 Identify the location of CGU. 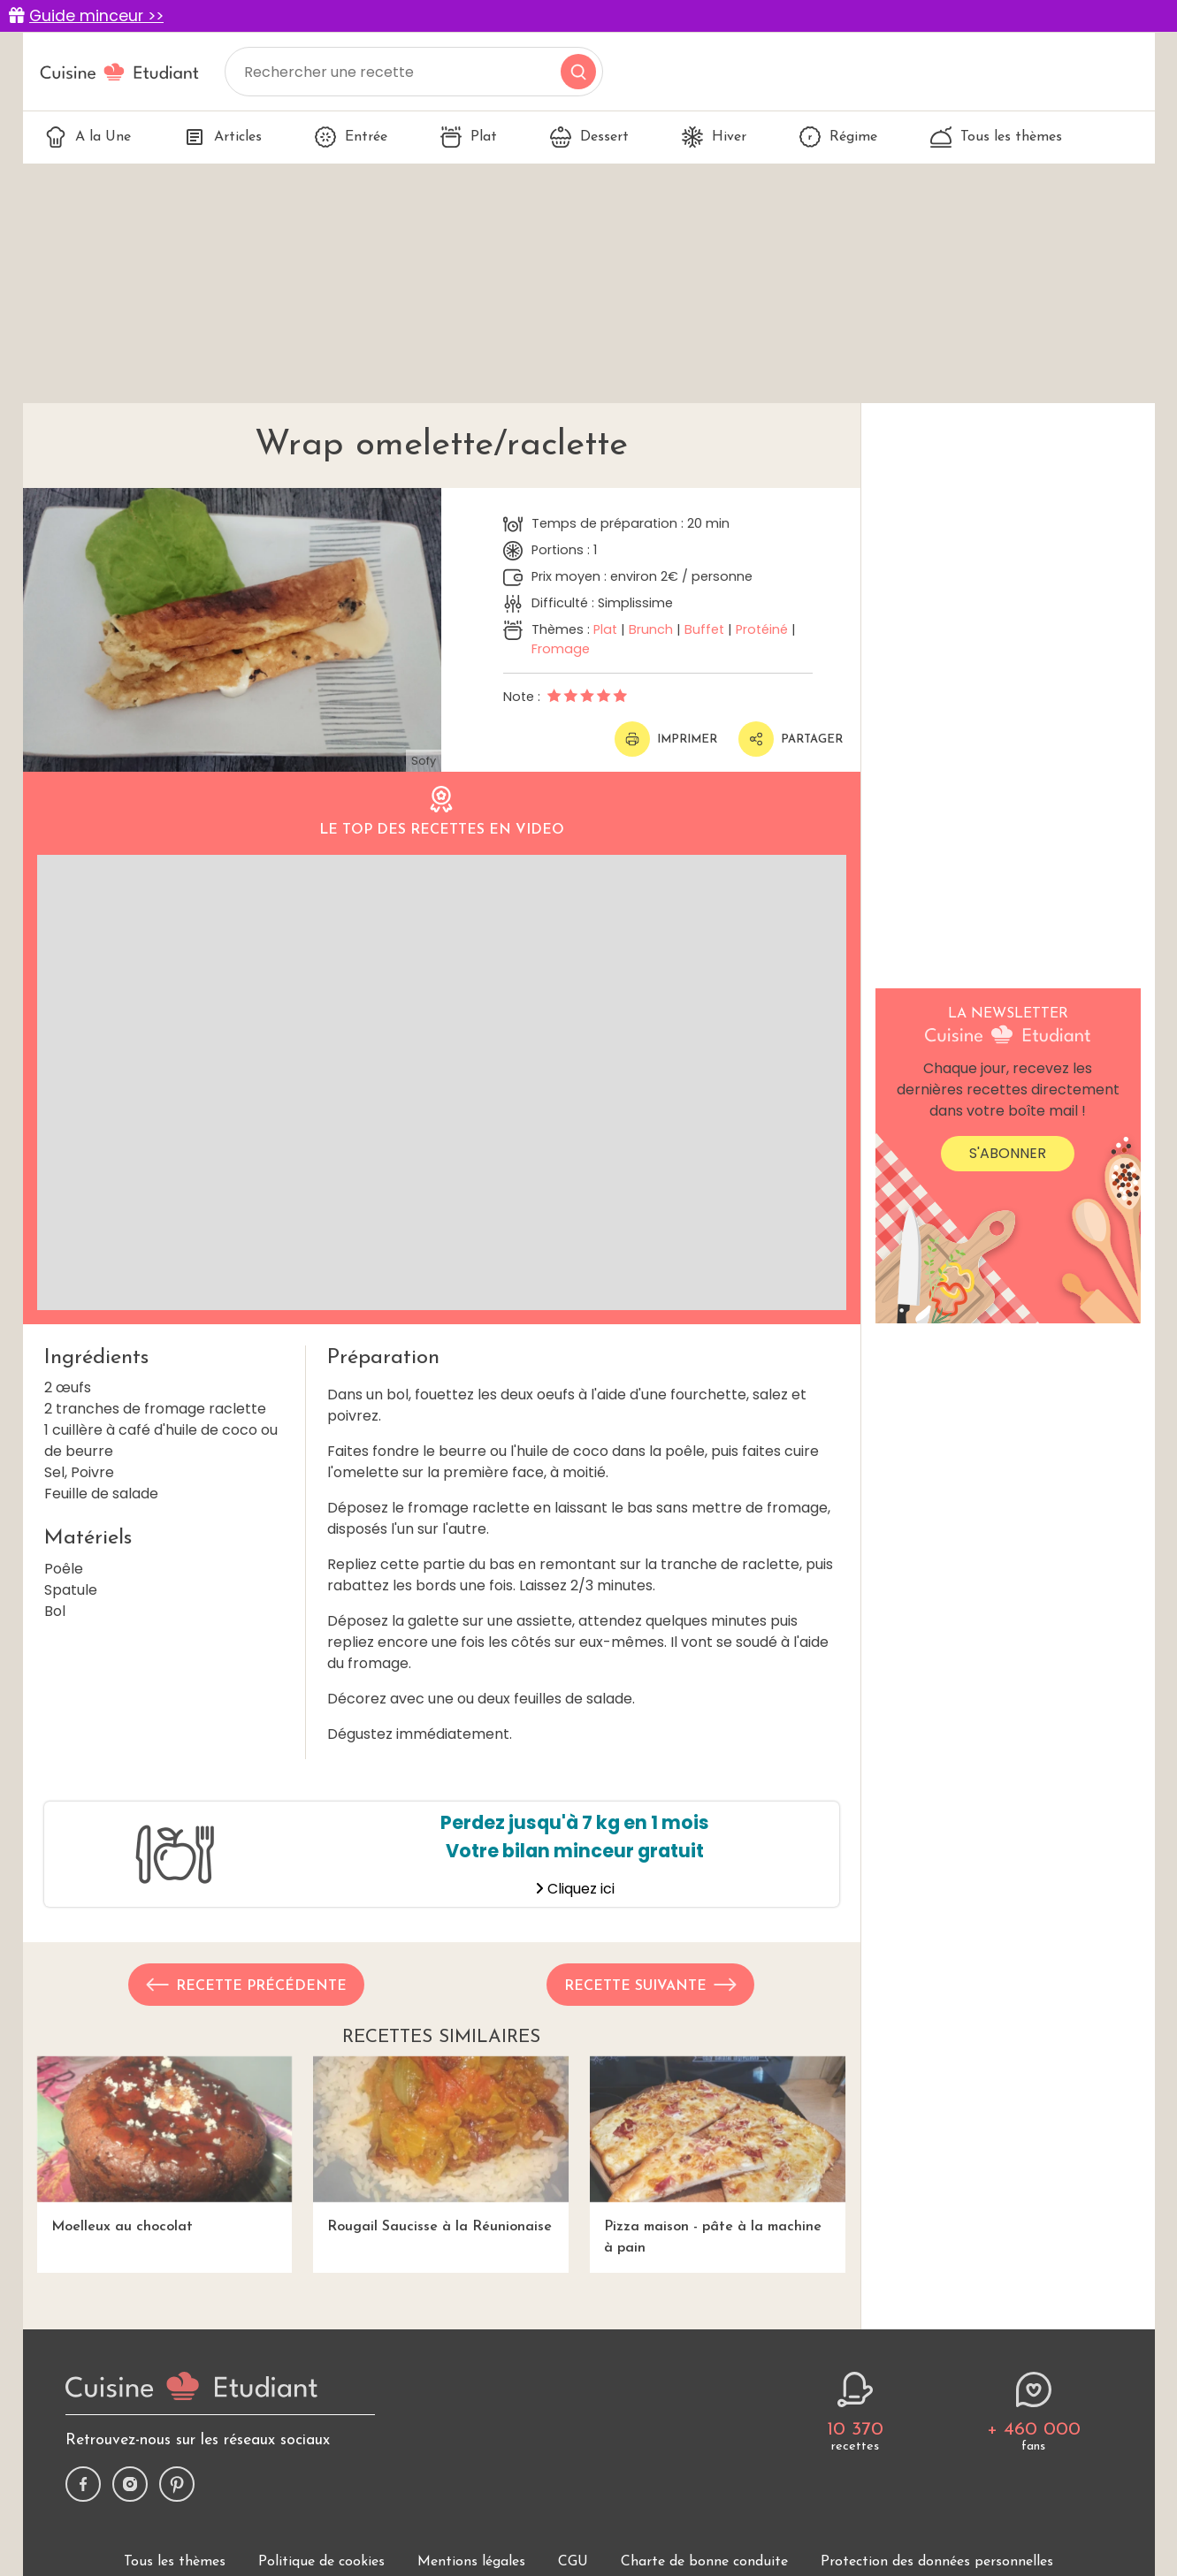
(573, 2562).